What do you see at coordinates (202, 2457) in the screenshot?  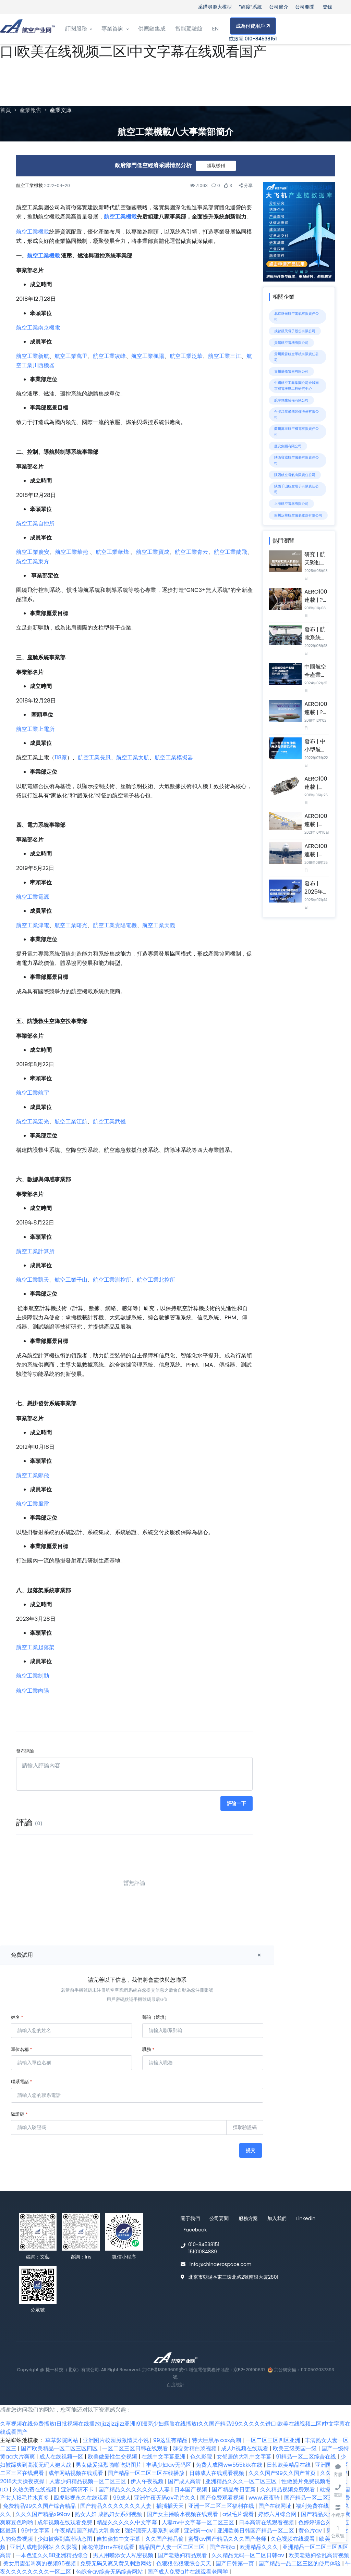 I see `色久影院` at bounding box center [202, 2457].